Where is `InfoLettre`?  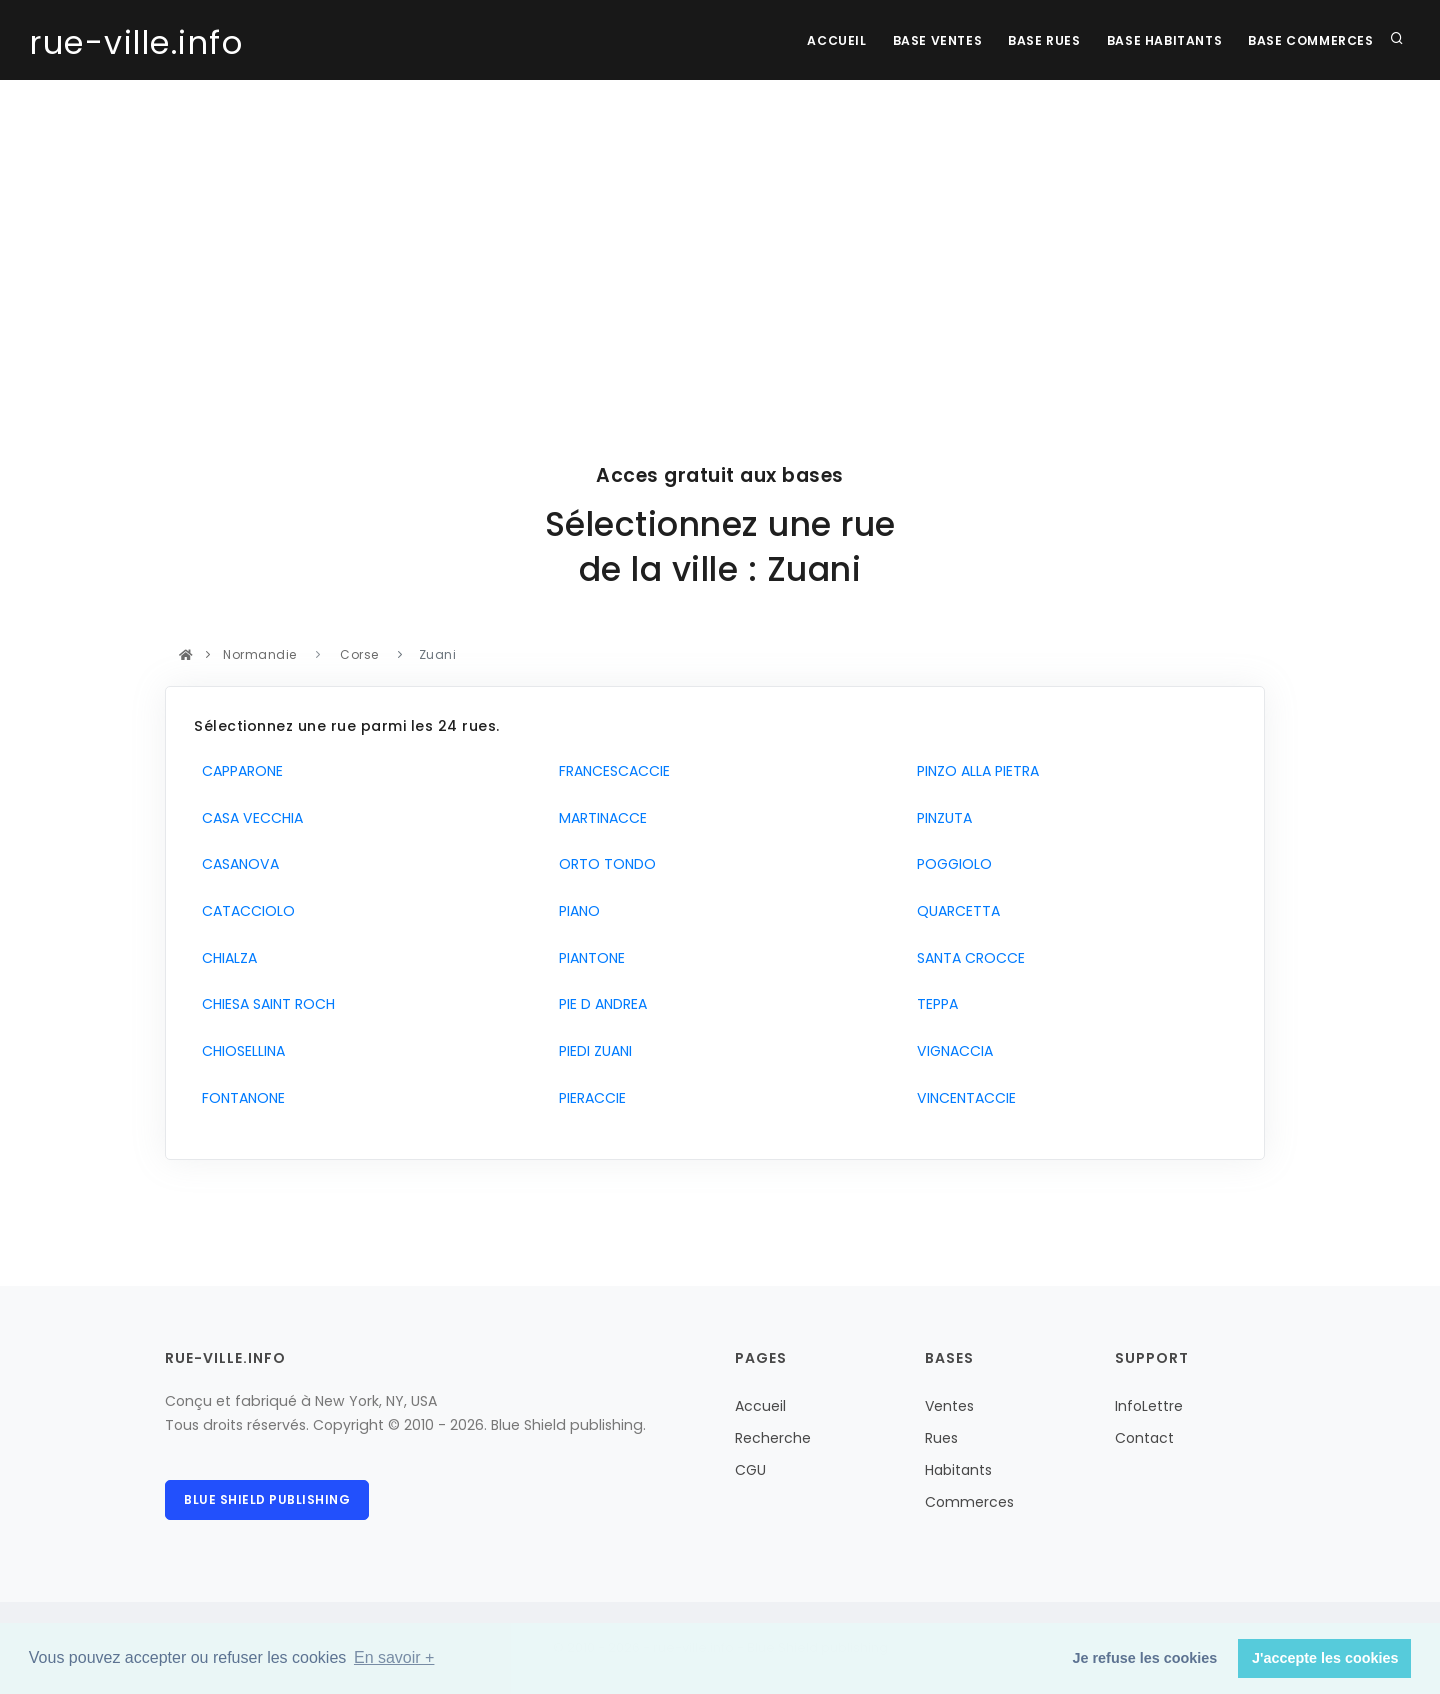 InfoLettre is located at coordinates (1149, 1406).